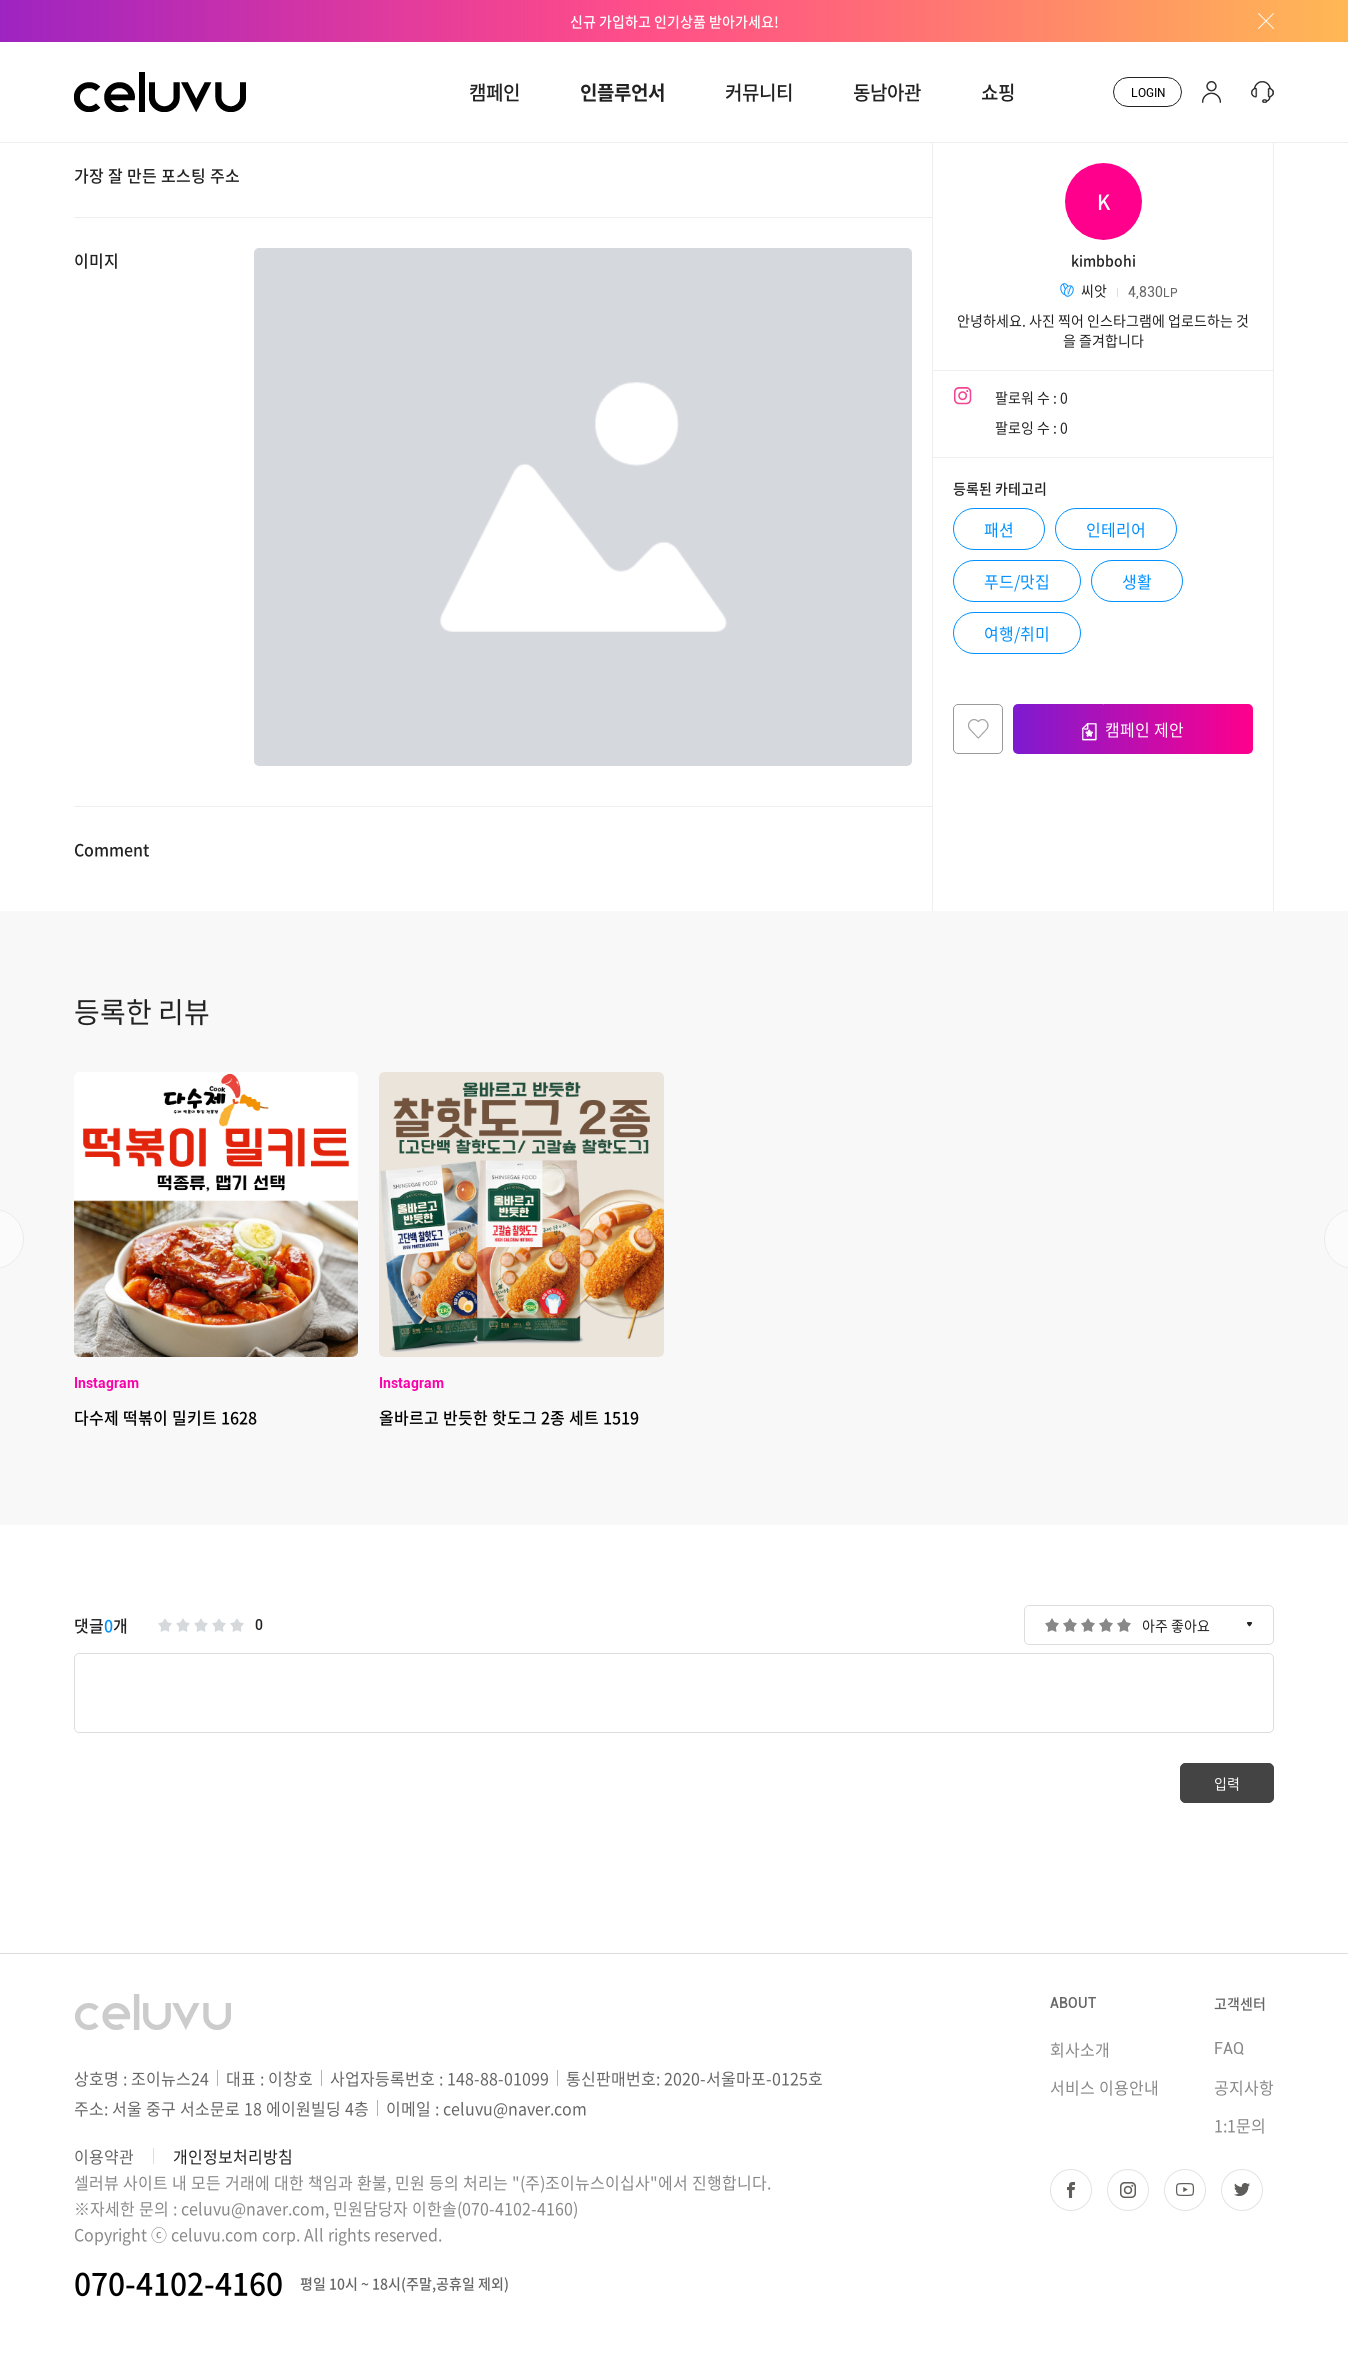 The image size is (1348, 2373). What do you see at coordinates (509, 1417) in the screenshot?
I see `올바르고 반듯한 핫도그 2종 세트 1519` at bounding box center [509, 1417].